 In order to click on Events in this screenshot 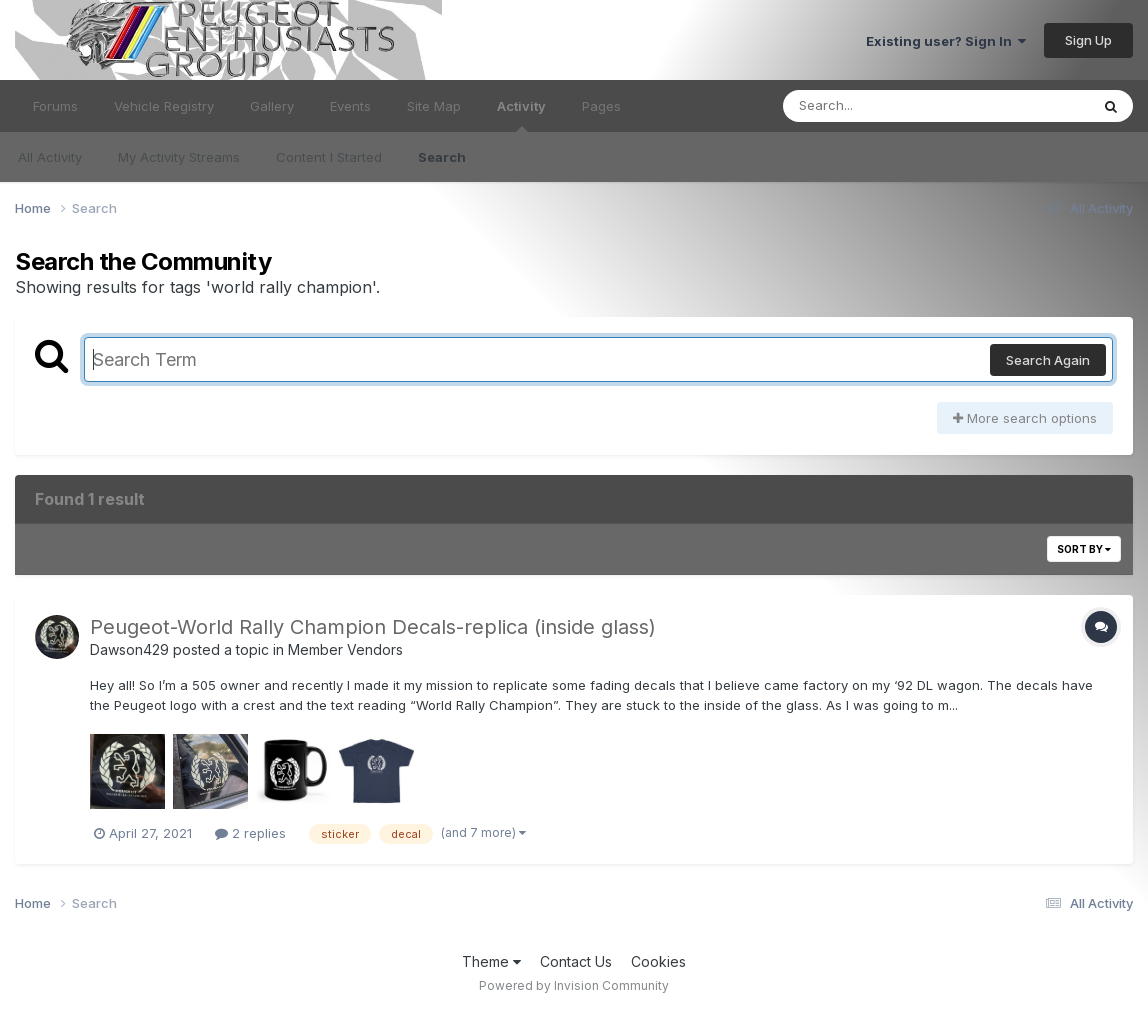, I will do `click(350, 106)`.